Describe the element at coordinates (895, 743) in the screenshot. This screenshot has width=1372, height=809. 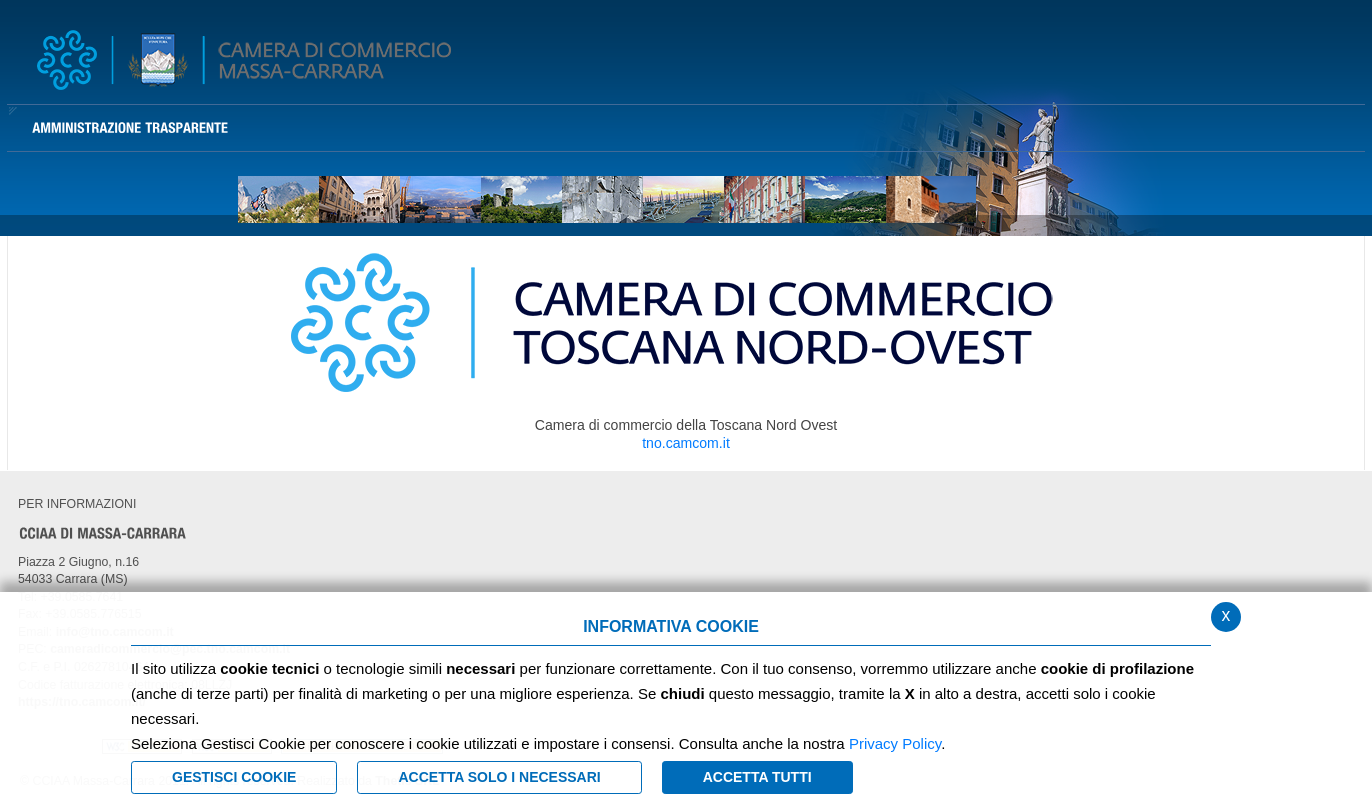
I see `Privacy Policy` at that location.